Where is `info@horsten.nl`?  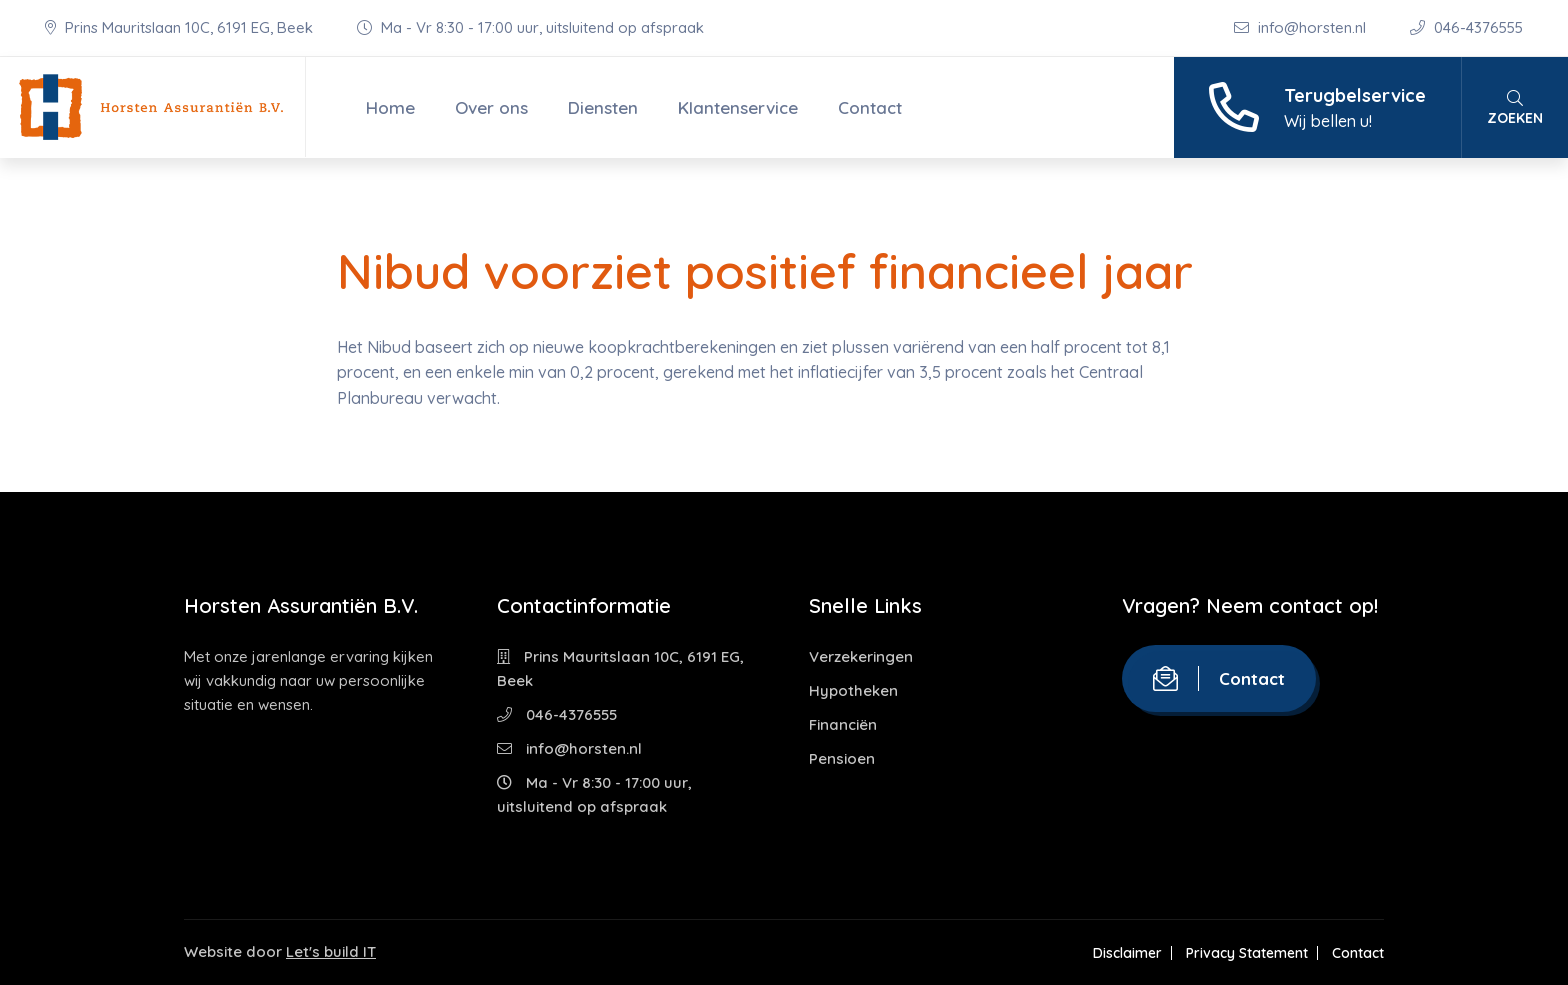 info@horsten.nl is located at coordinates (1302, 27).